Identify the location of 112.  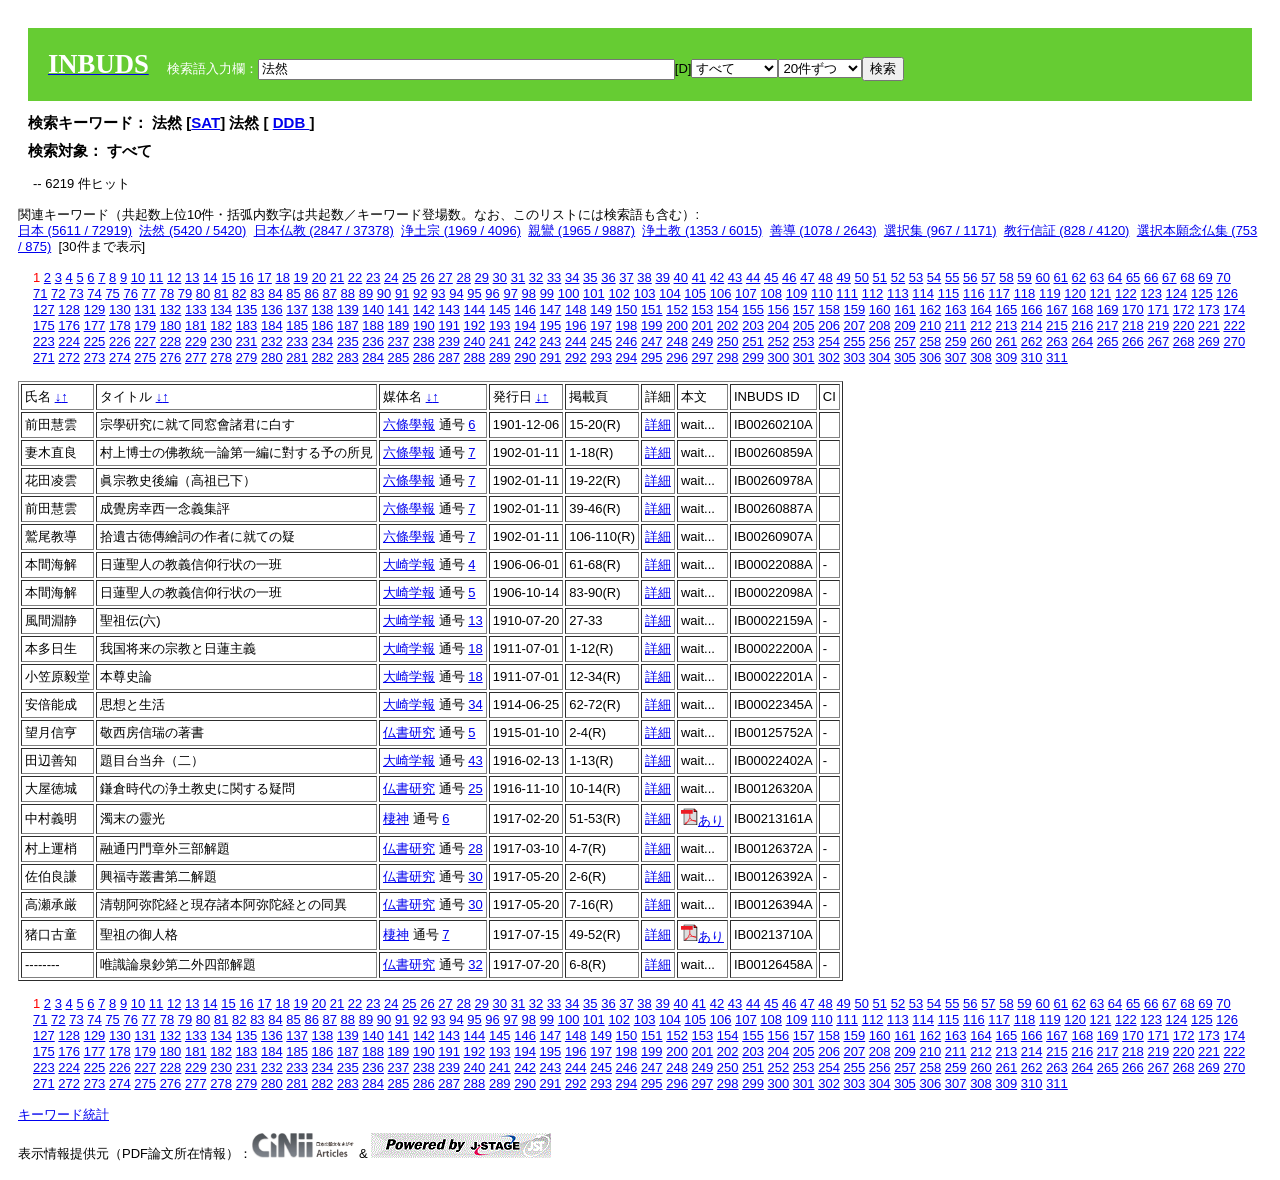
(873, 293).